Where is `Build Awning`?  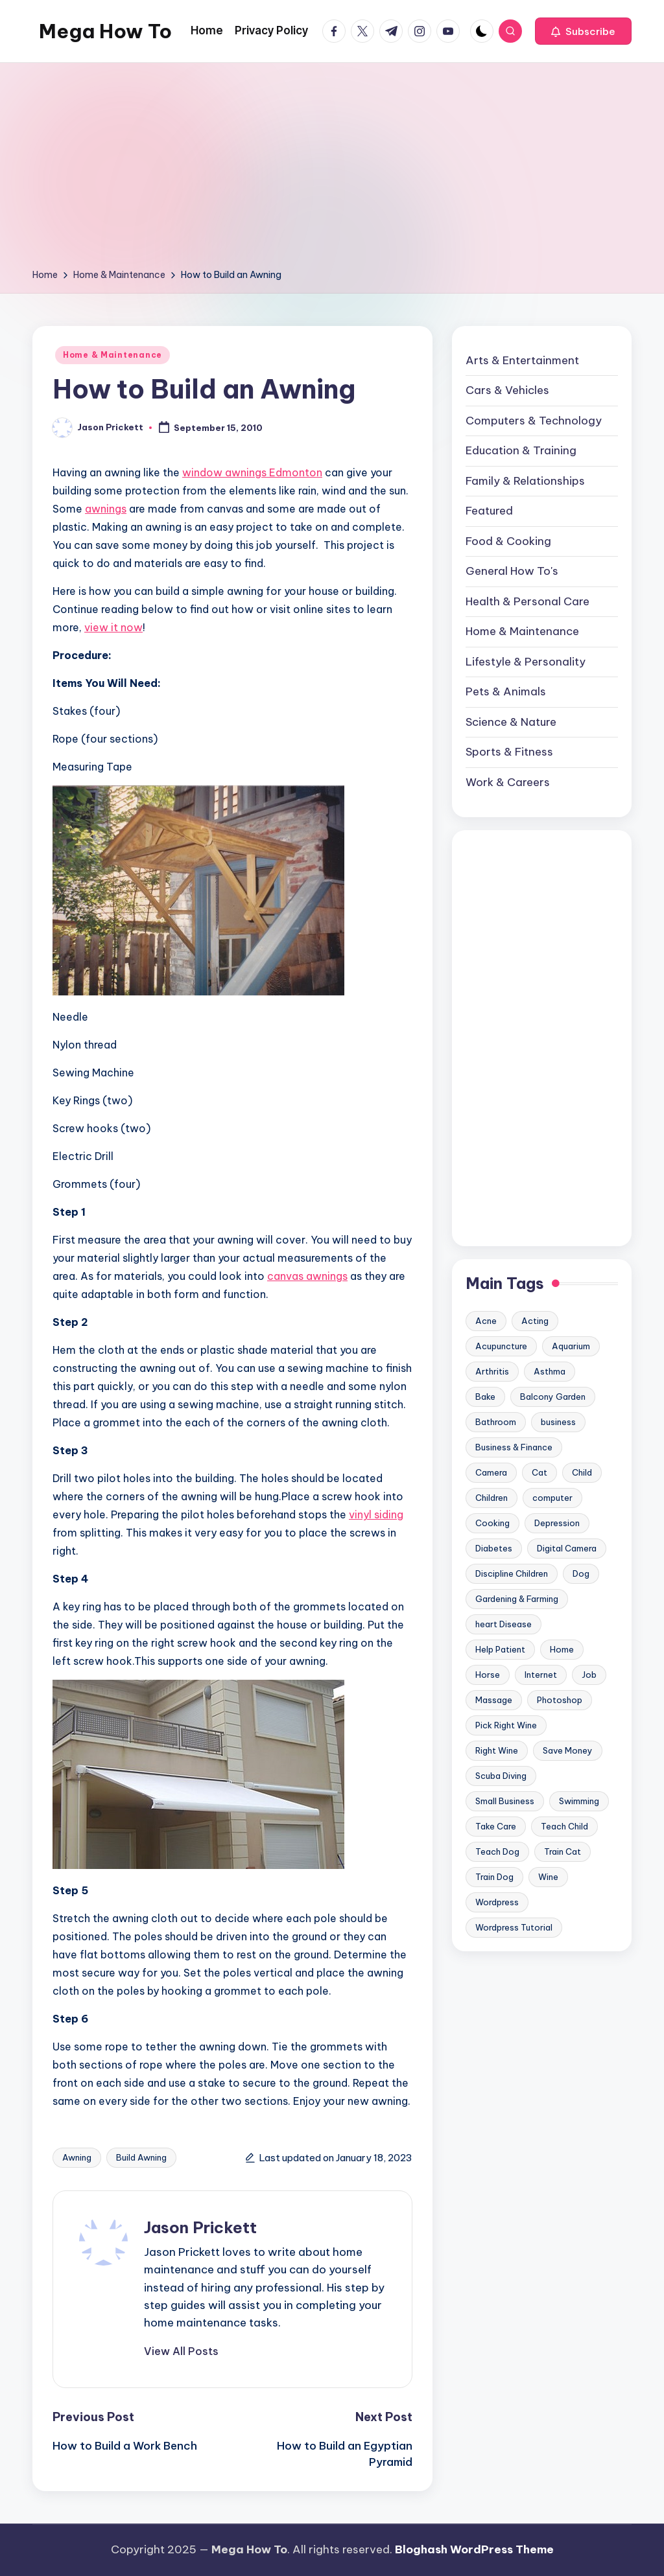
Build Awning is located at coordinates (141, 2157).